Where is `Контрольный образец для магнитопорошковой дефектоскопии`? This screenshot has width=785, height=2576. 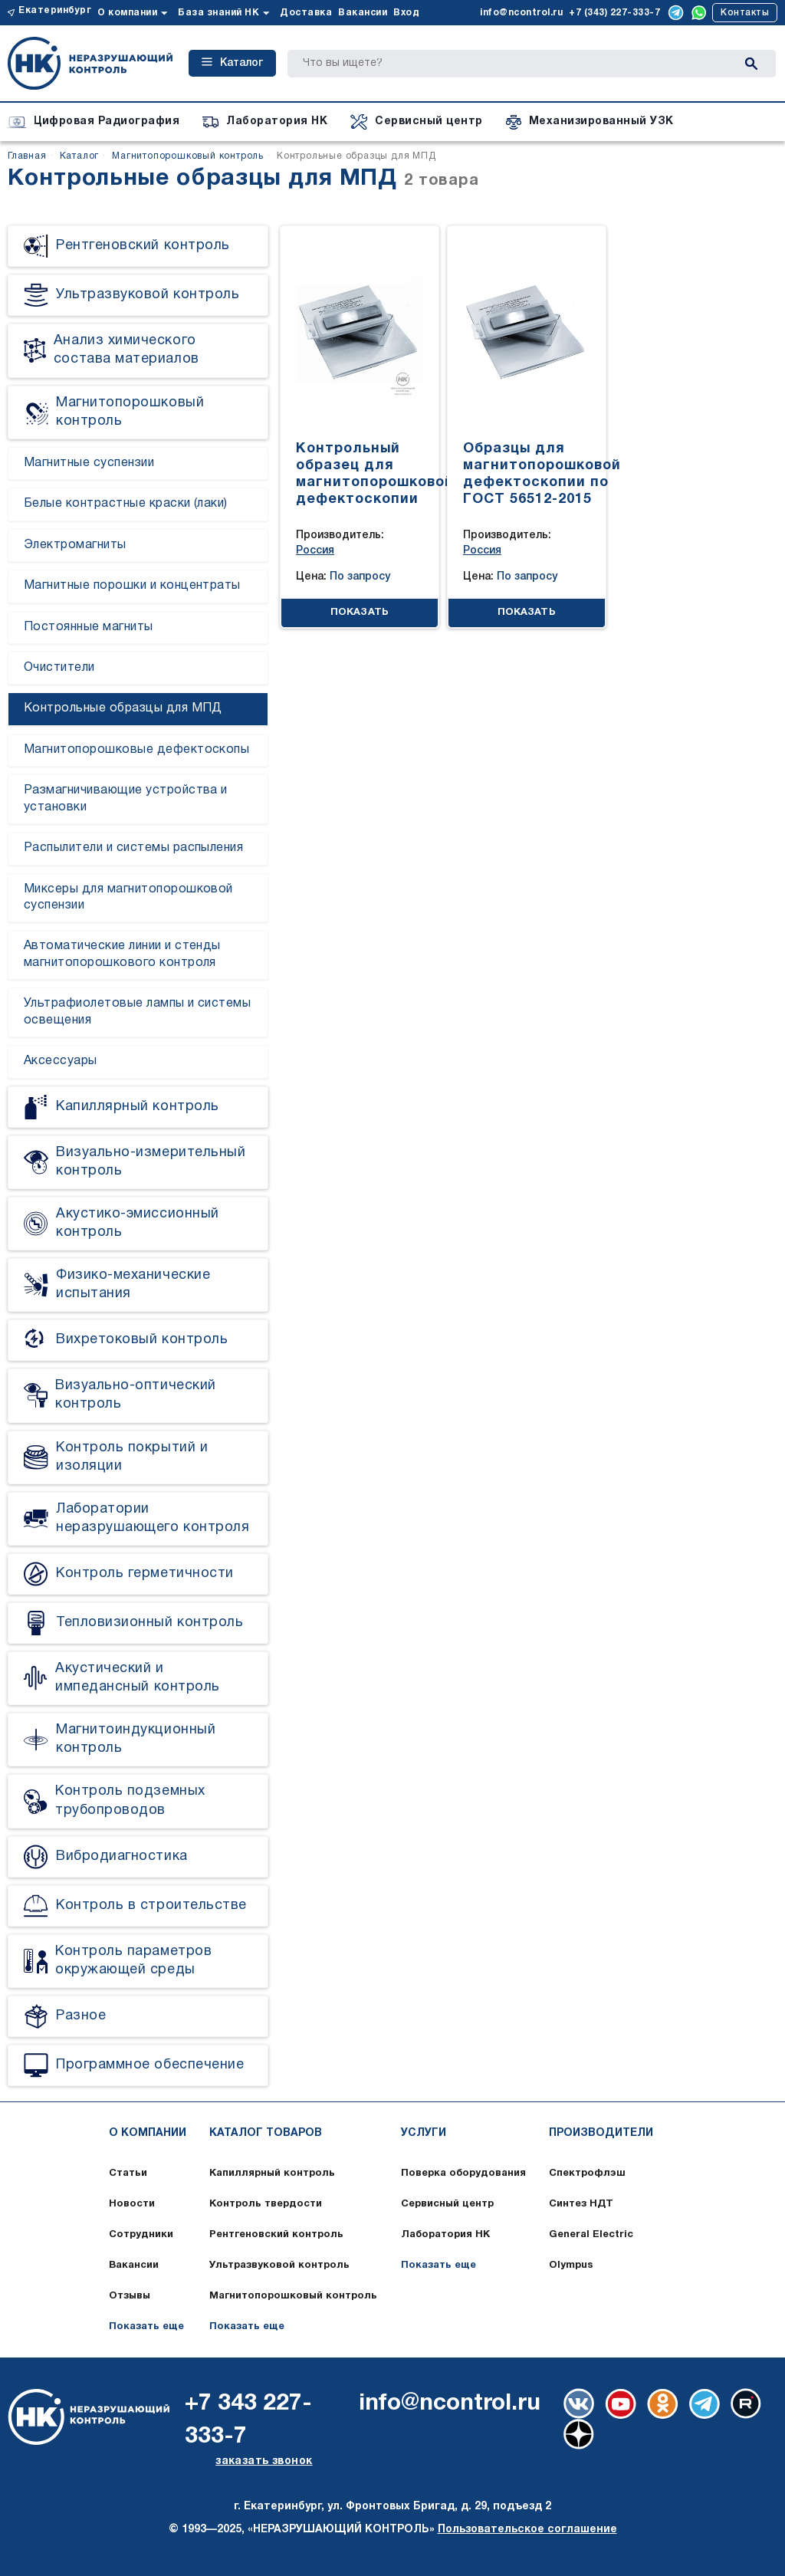 Контрольный образец для магнитопорошковой дефектоскопии is located at coordinates (375, 474).